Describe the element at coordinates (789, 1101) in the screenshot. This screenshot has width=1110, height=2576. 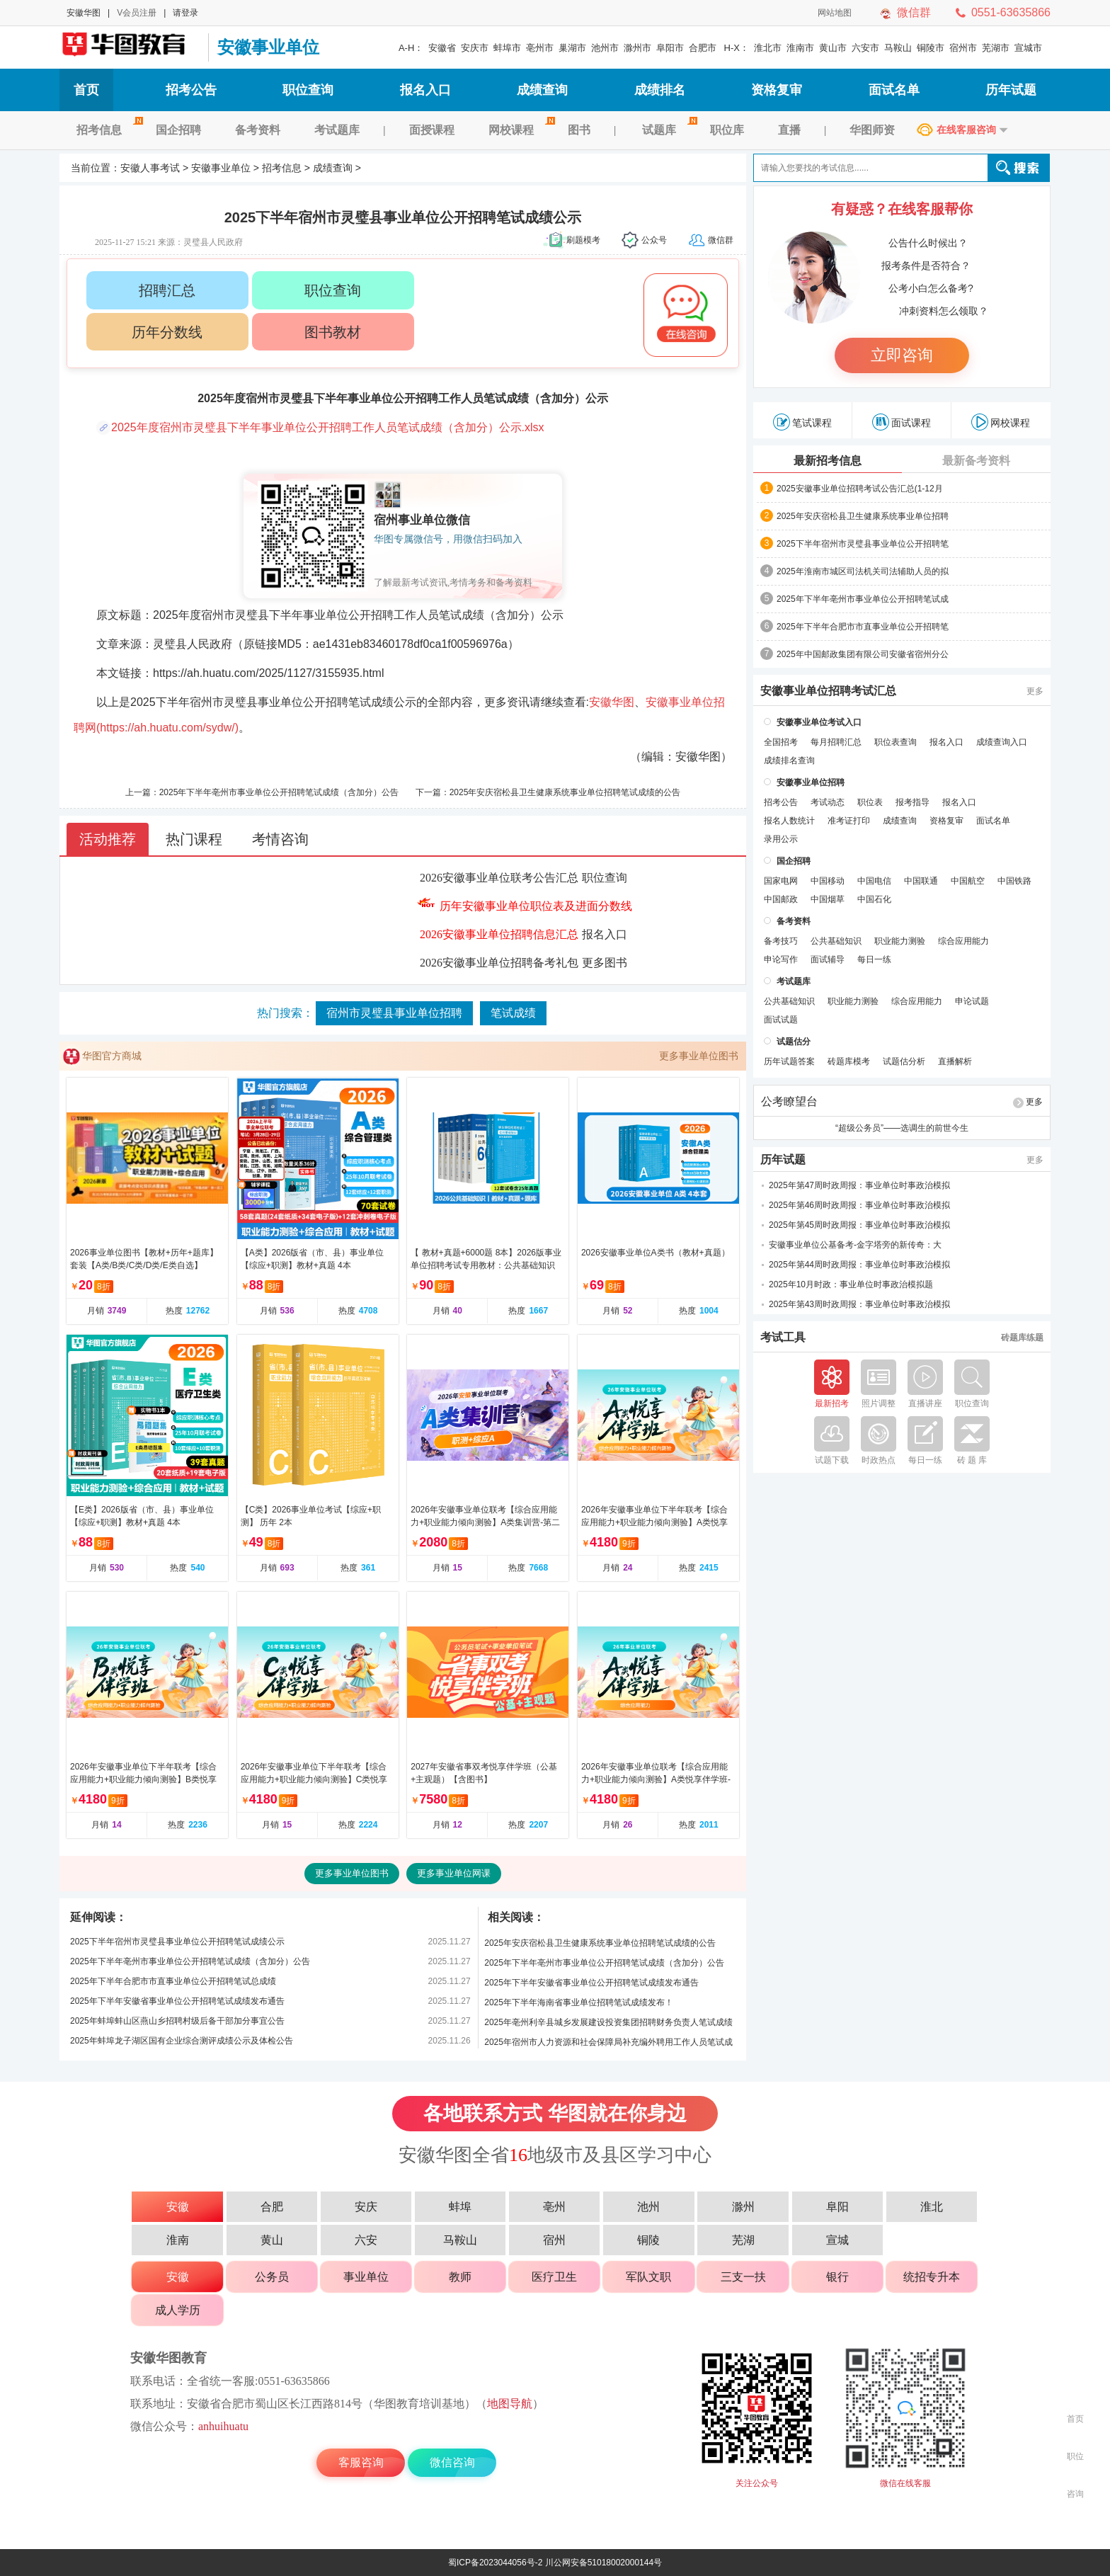
I see `公考瞭望台` at that location.